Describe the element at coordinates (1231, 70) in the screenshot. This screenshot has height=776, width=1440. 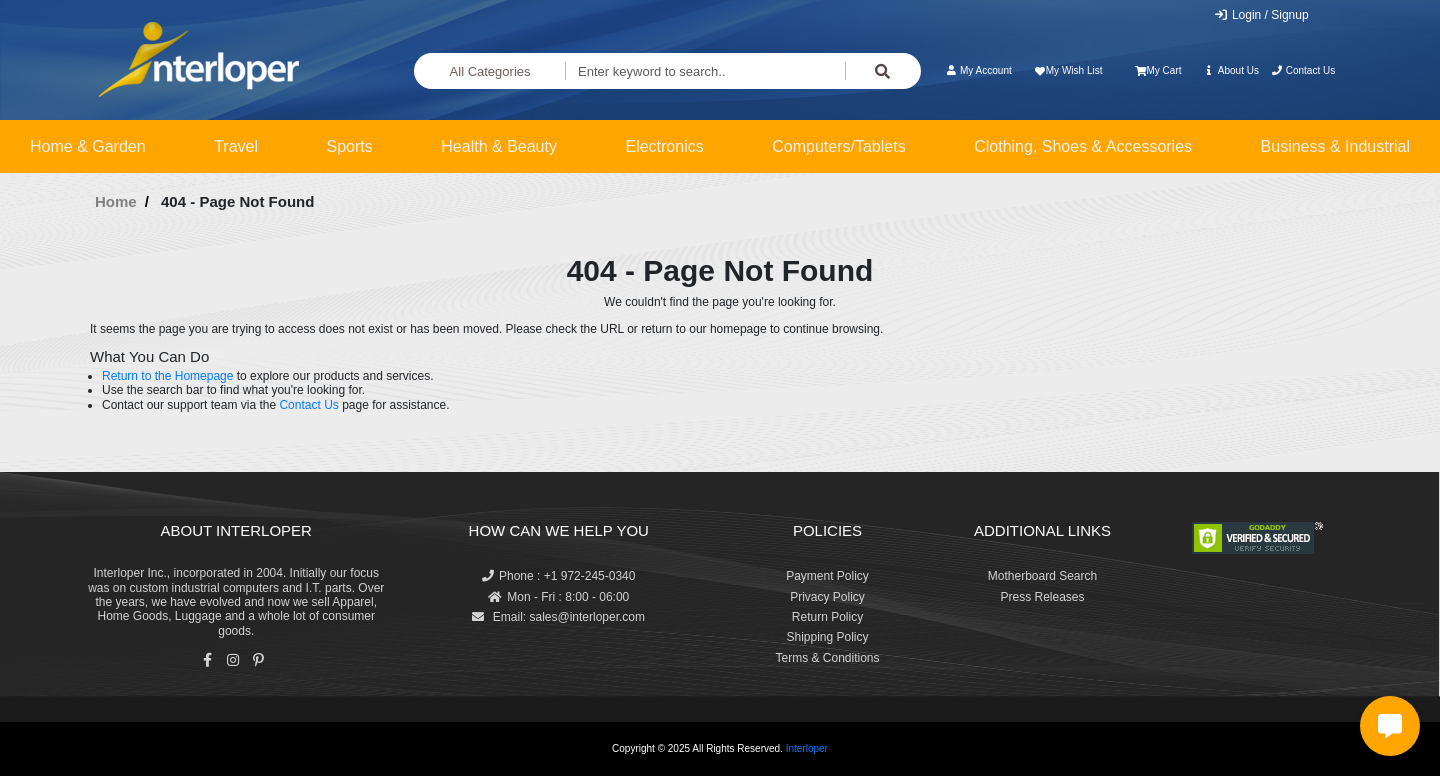
I see `About Us` at that location.